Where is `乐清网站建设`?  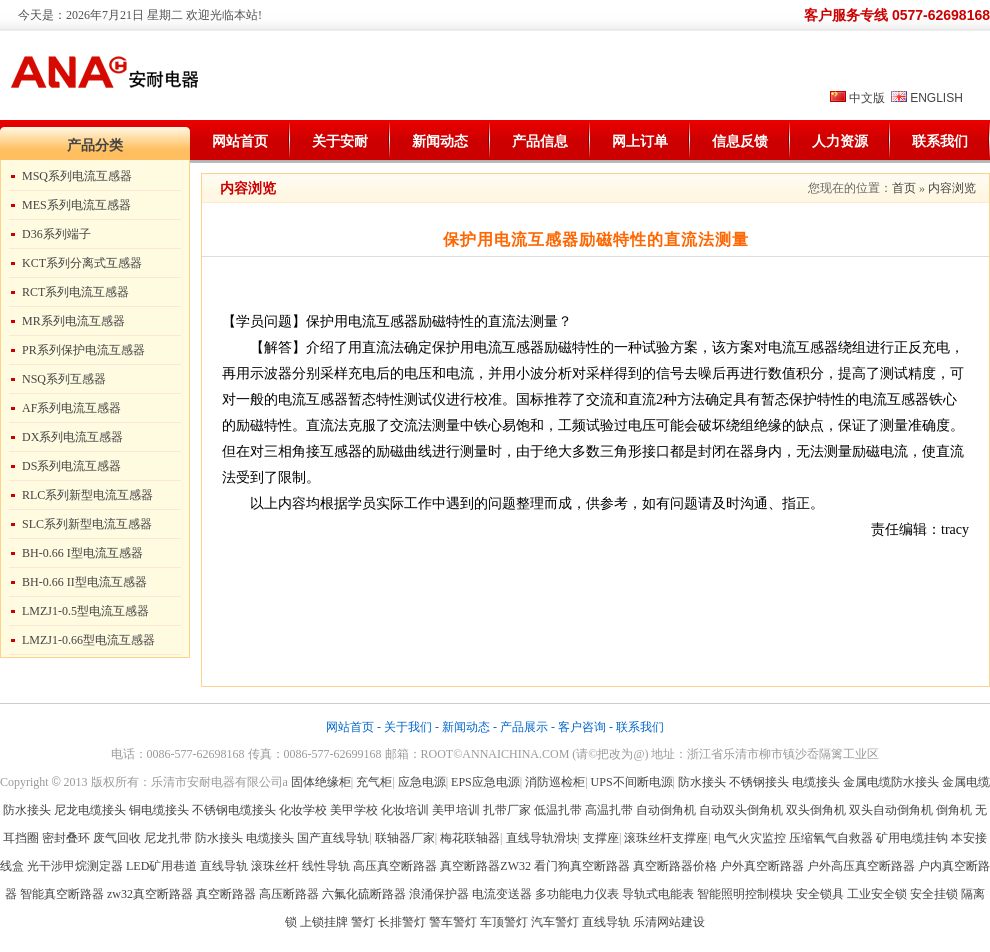
乐清网站建设 is located at coordinates (669, 922).